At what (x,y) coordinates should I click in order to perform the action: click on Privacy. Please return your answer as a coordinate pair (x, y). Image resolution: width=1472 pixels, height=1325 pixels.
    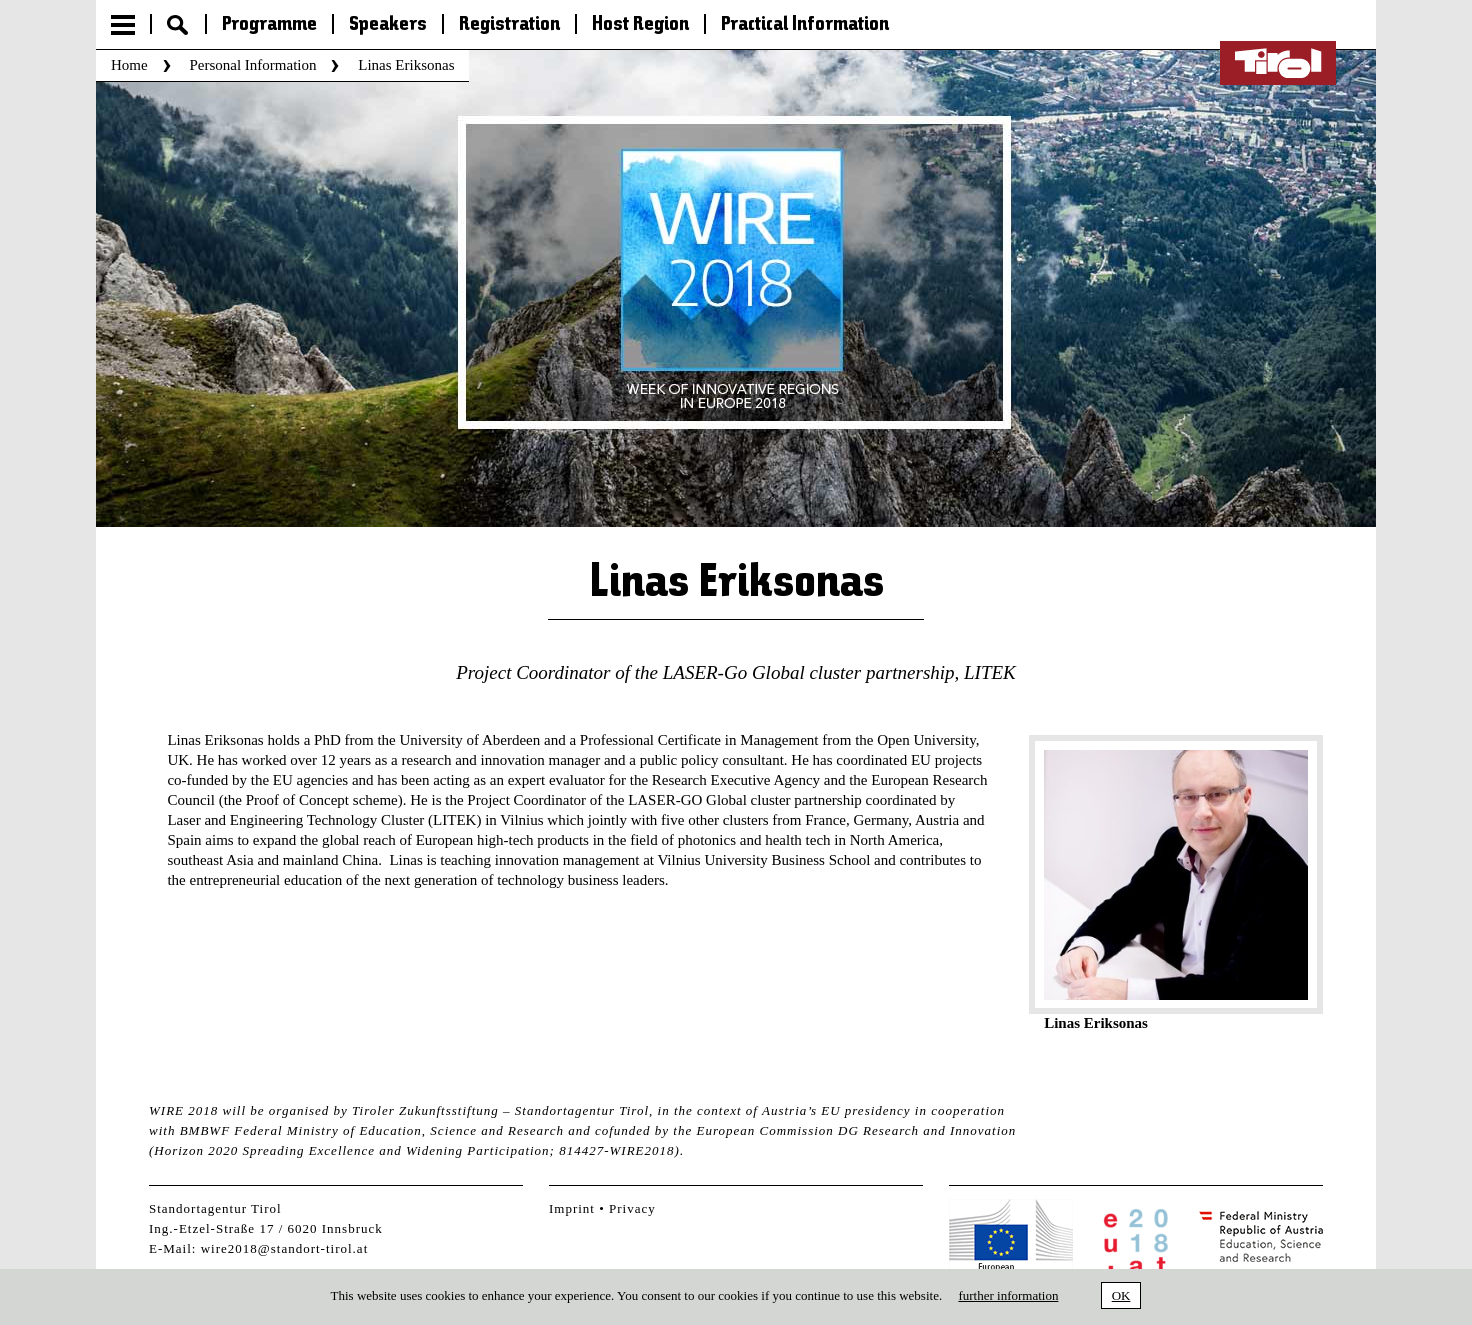
    Looking at the image, I should click on (632, 1208).